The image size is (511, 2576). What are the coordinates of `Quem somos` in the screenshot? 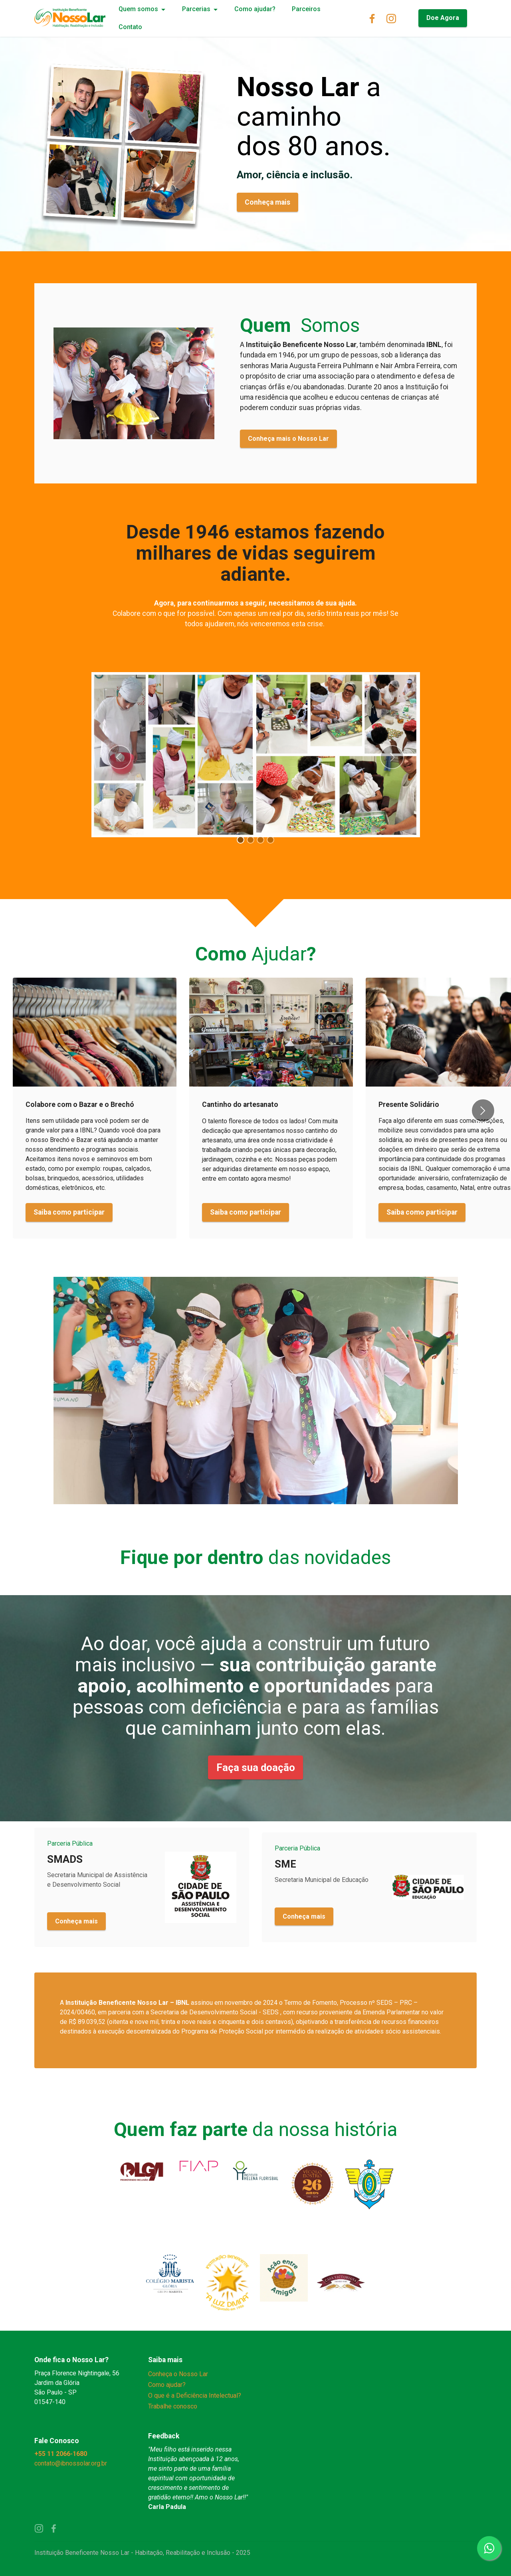 It's located at (138, 9).